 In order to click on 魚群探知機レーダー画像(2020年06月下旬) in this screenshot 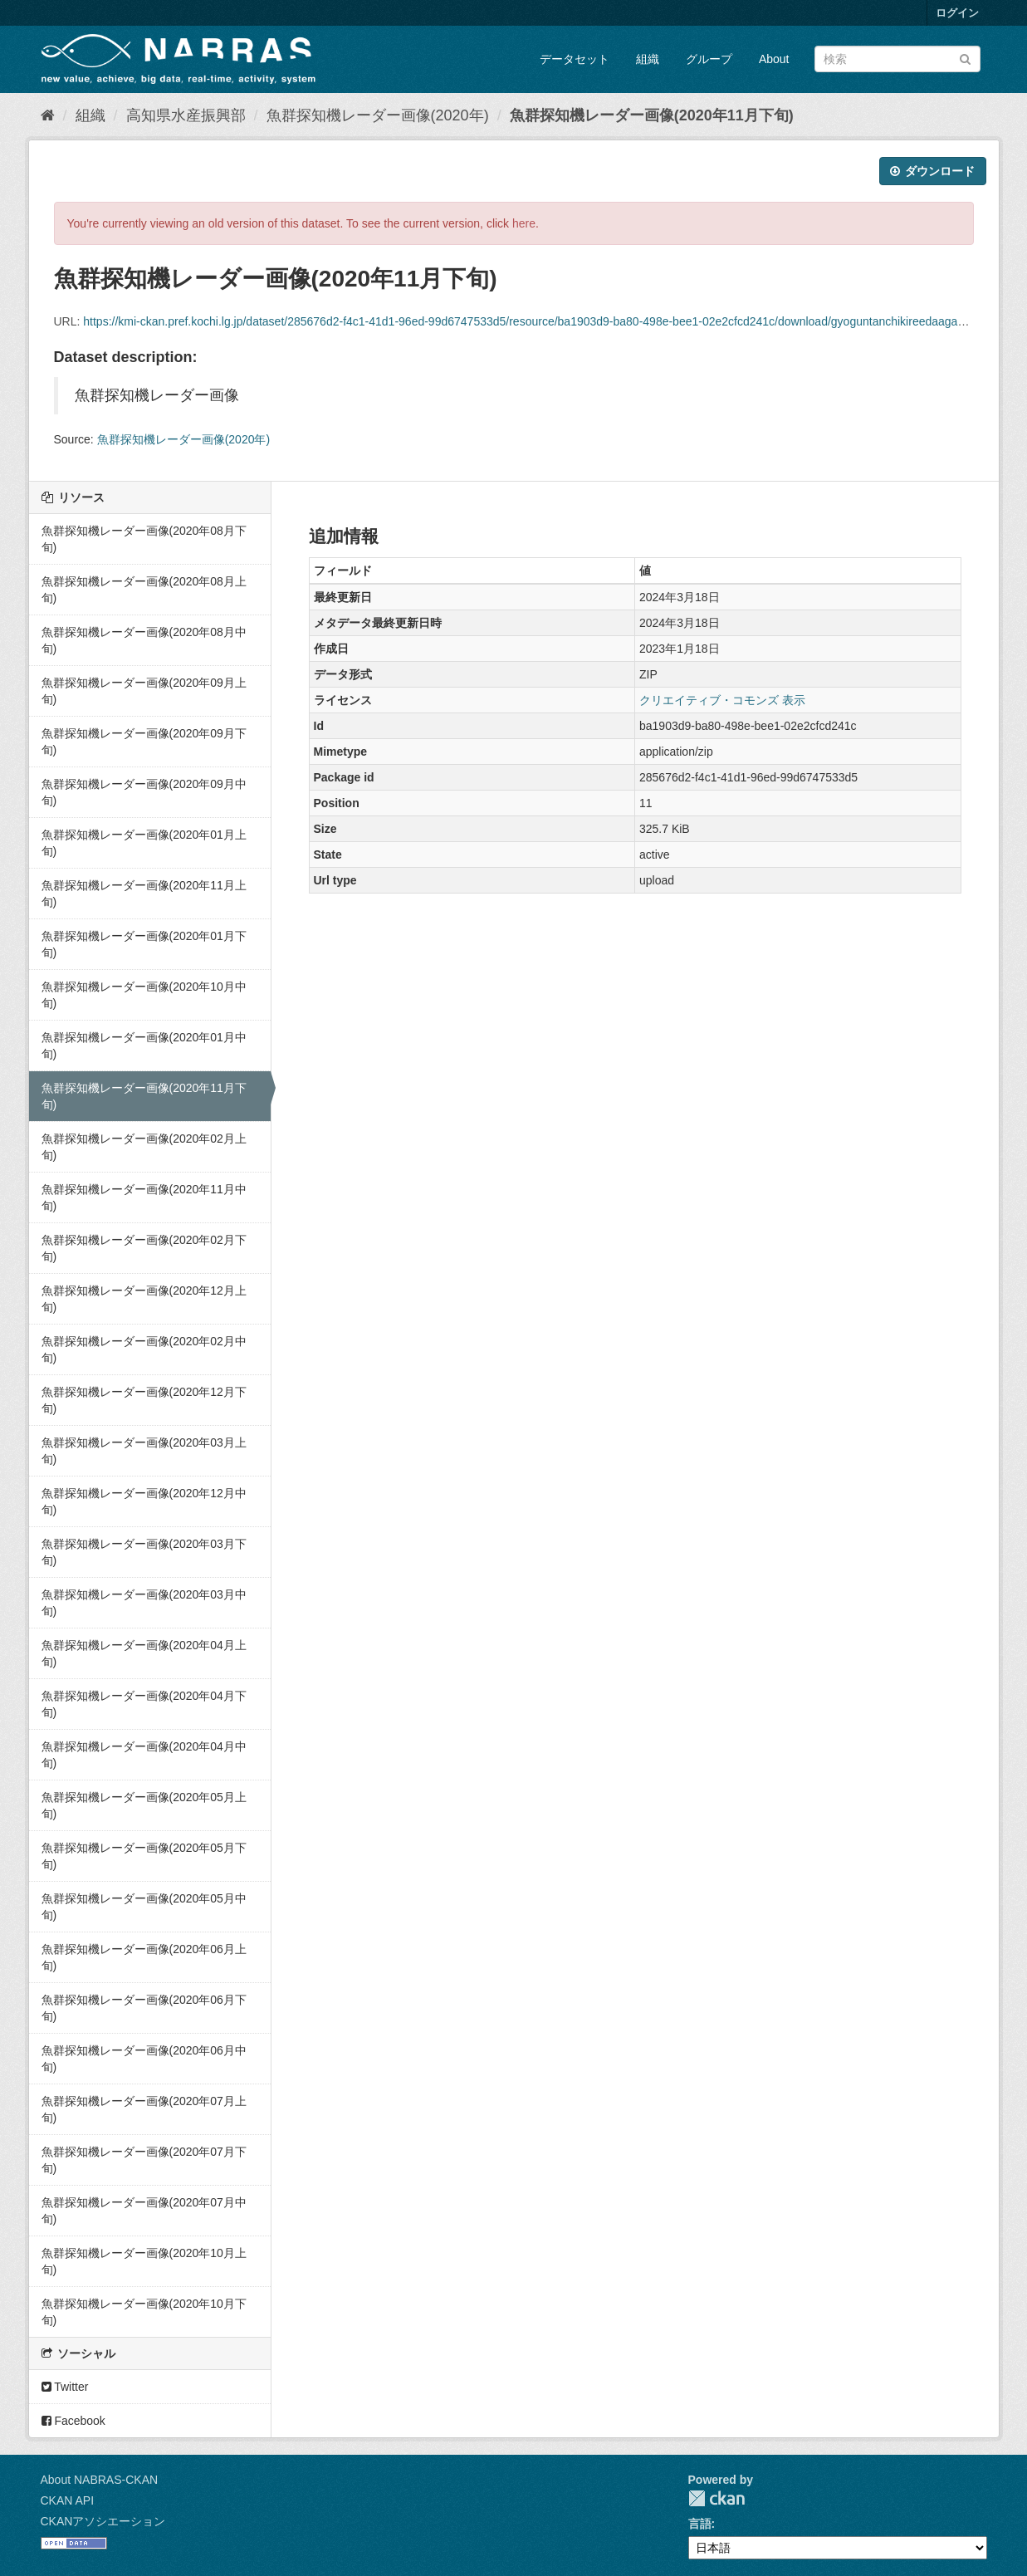, I will do `click(144, 2008)`.